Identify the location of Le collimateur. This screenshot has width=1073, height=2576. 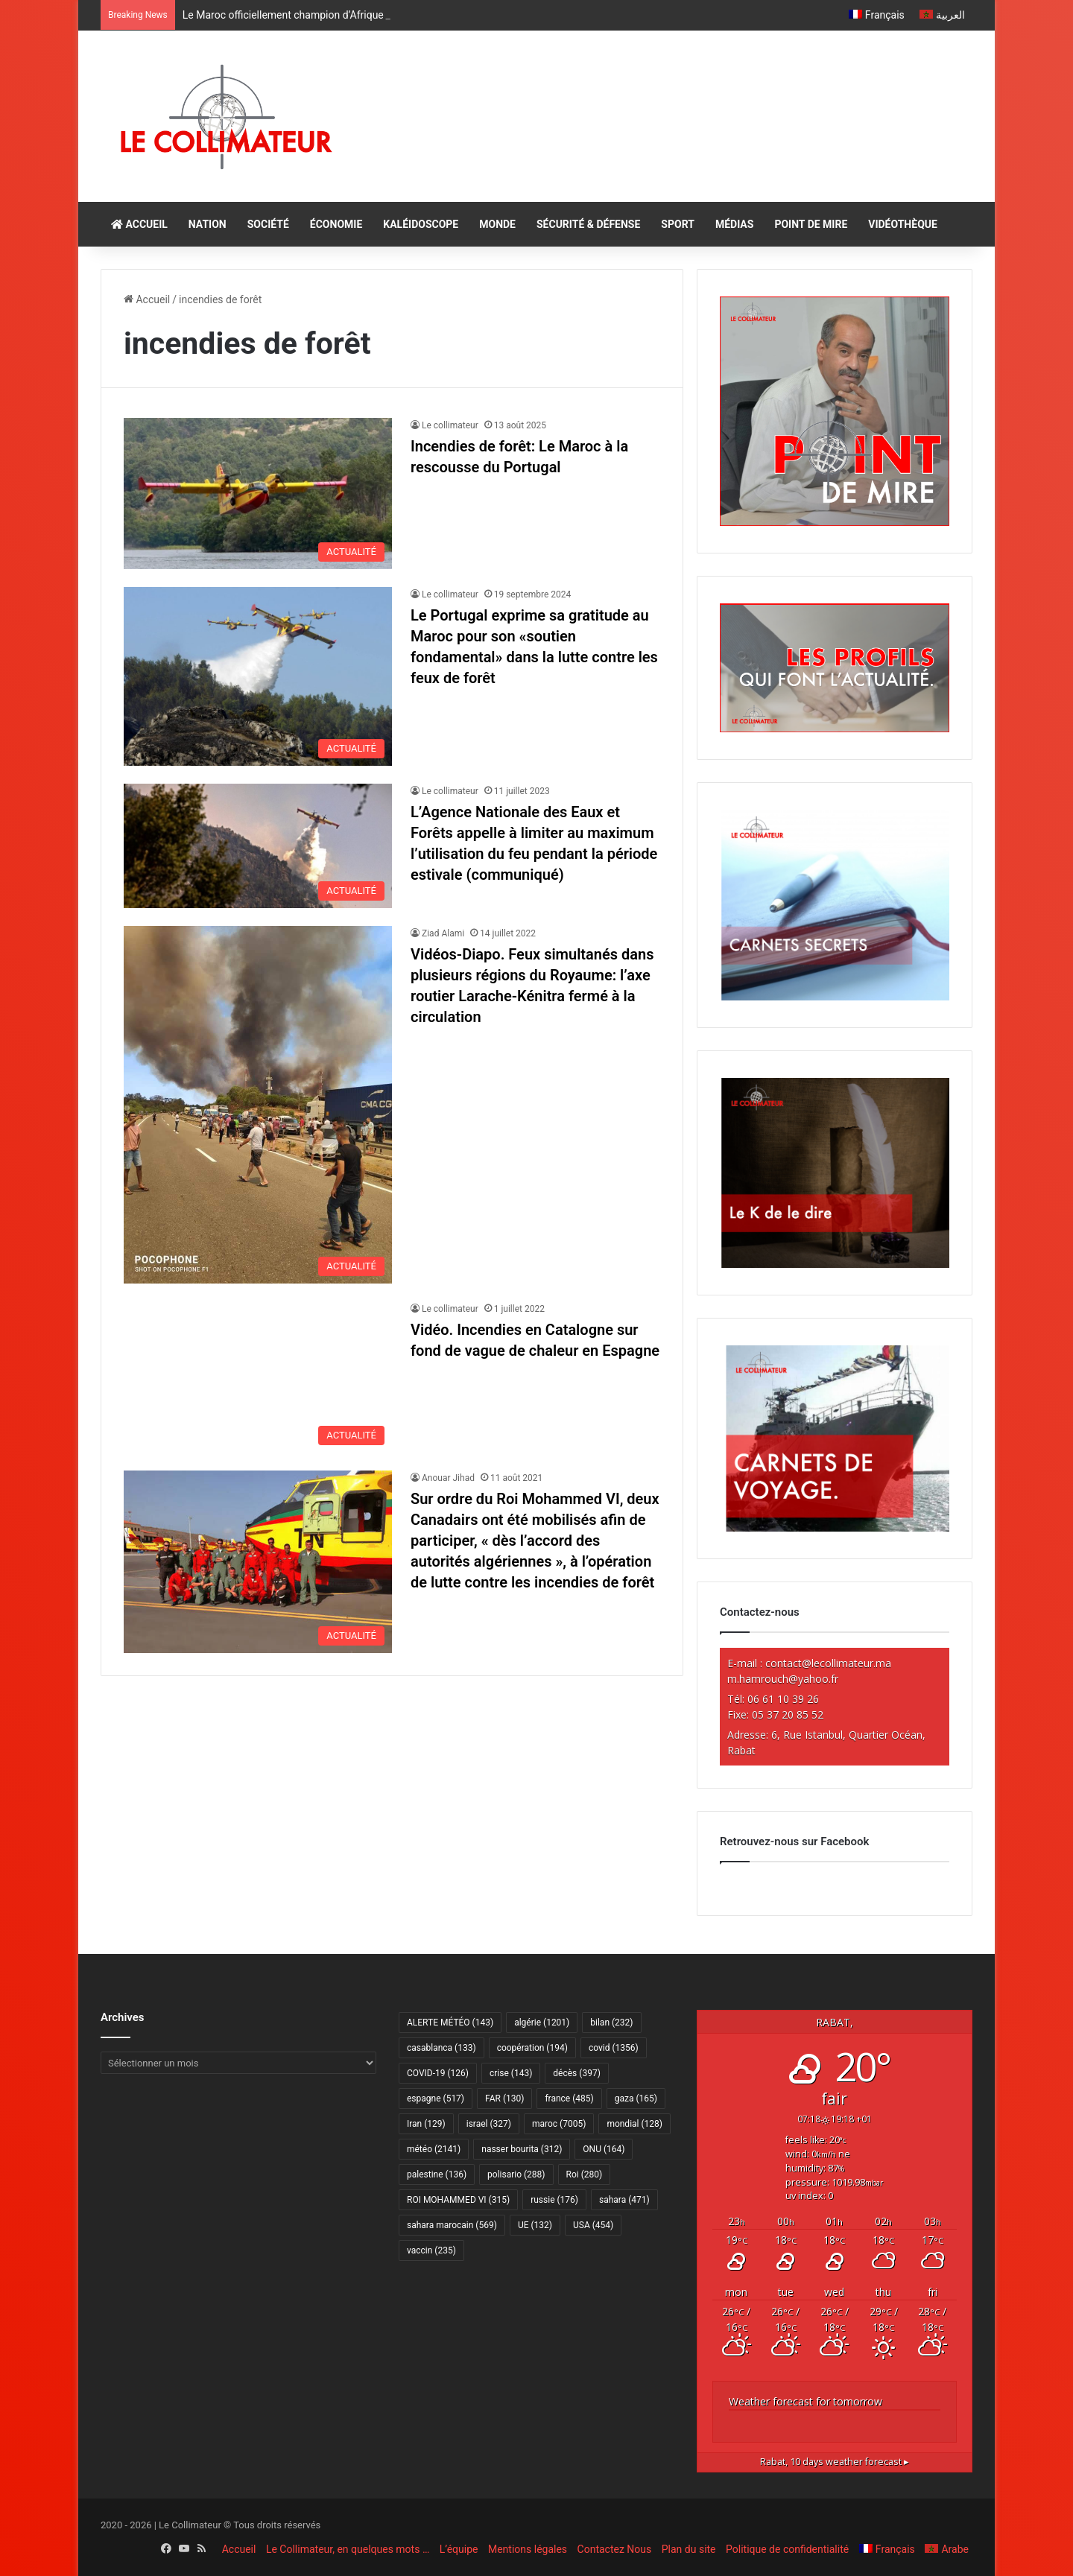
(450, 425).